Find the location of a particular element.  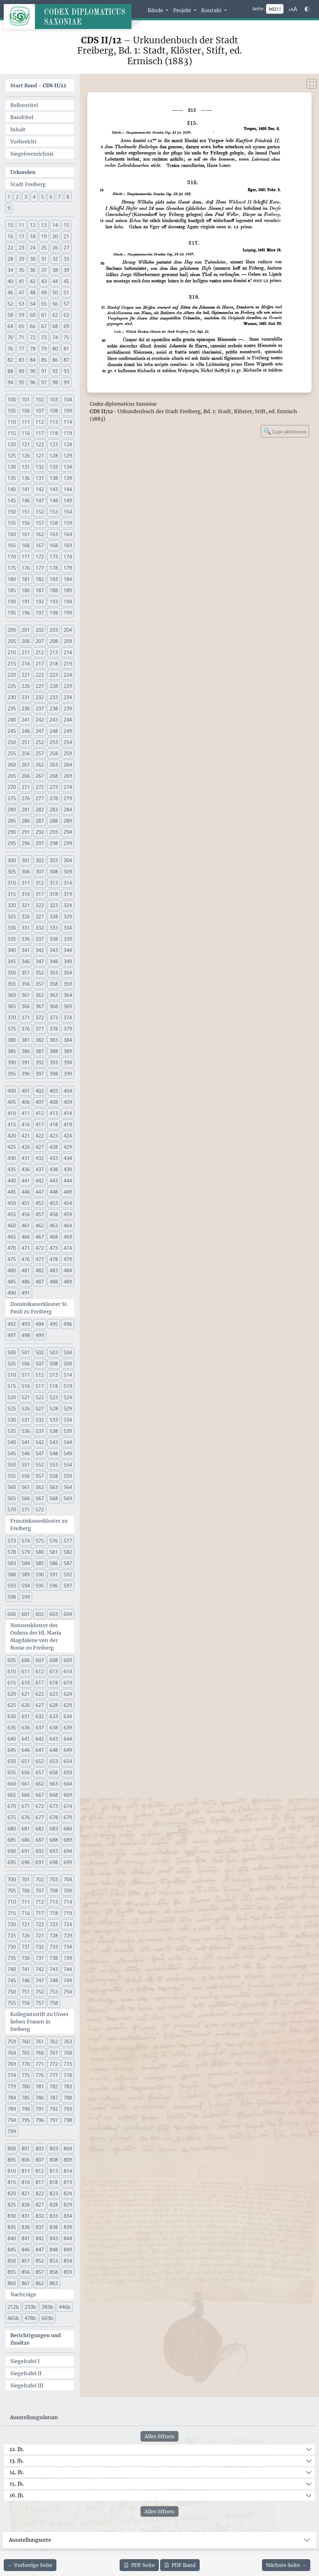

182 [button] is located at coordinates (40, 579).